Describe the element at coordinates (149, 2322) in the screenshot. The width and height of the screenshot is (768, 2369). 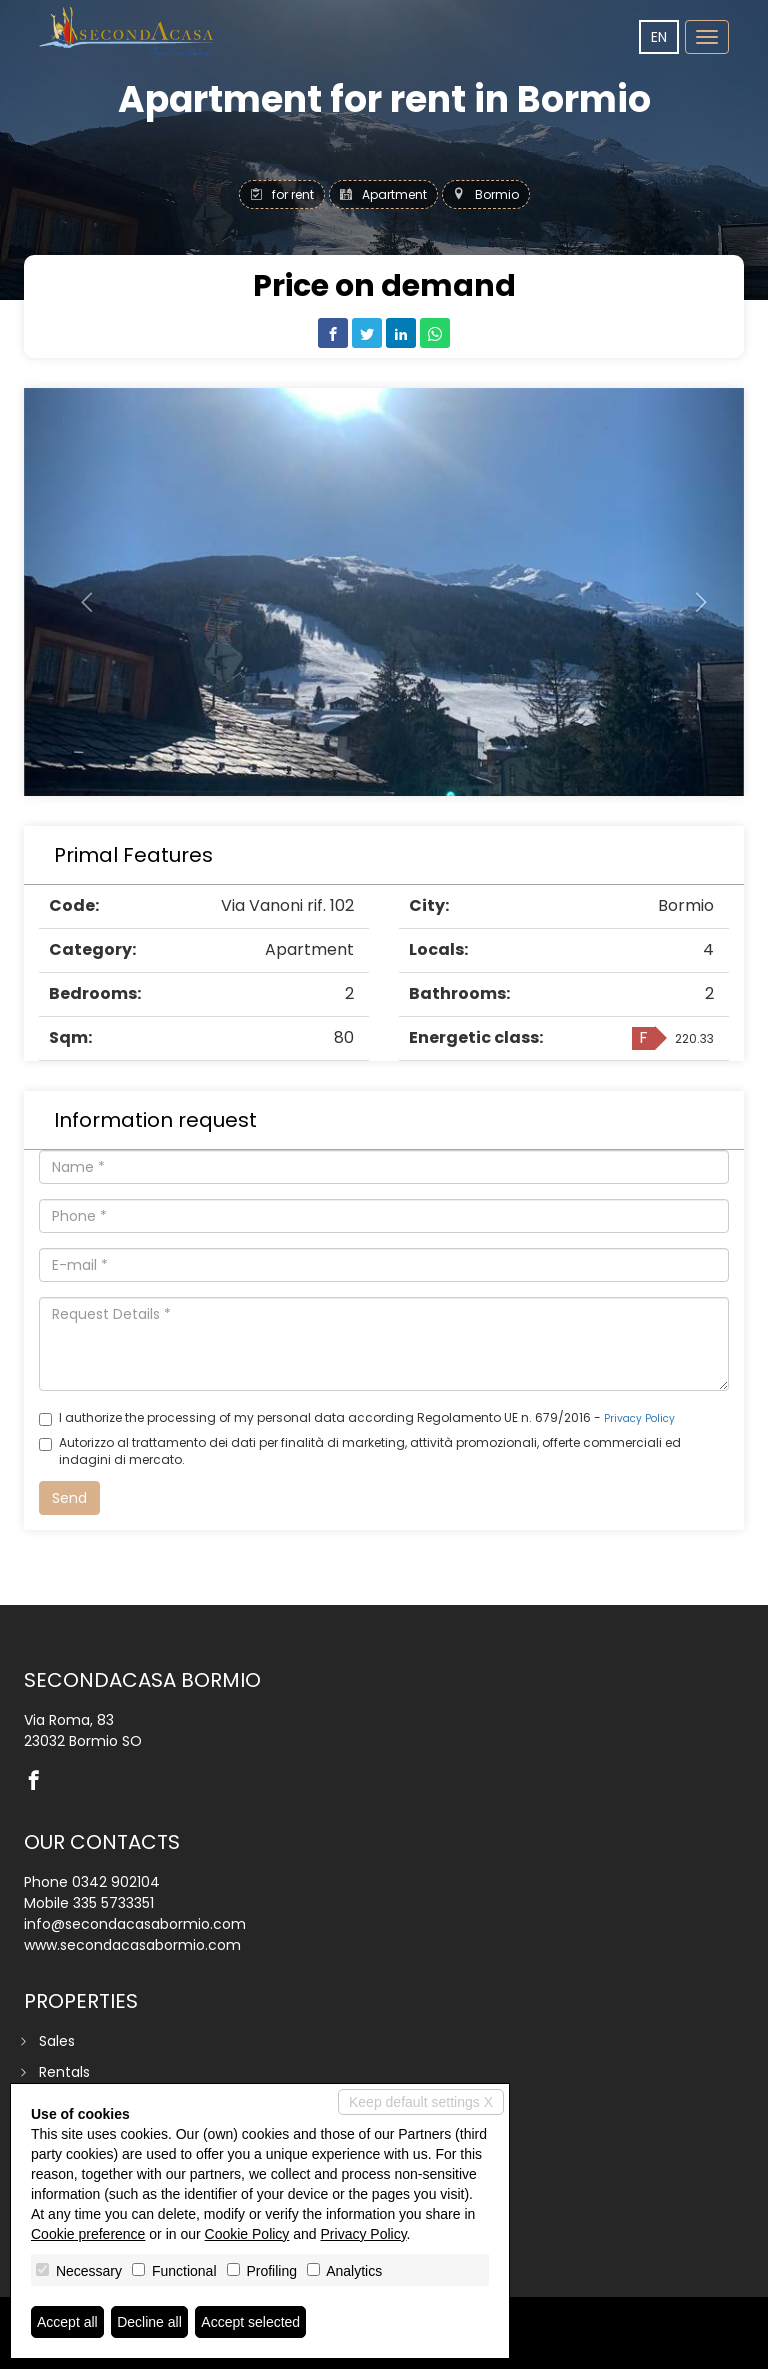
I see `Decline all` at that location.